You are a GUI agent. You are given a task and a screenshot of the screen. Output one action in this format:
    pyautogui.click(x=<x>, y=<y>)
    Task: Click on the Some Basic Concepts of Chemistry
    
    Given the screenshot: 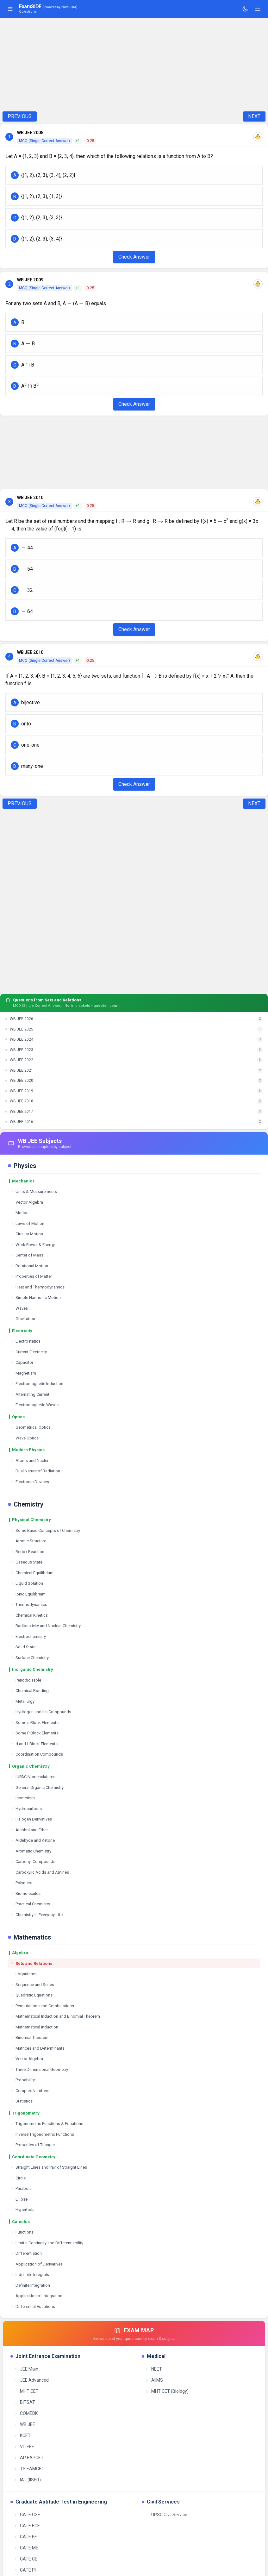 What is the action you would take?
    pyautogui.click(x=45, y=1530)
    